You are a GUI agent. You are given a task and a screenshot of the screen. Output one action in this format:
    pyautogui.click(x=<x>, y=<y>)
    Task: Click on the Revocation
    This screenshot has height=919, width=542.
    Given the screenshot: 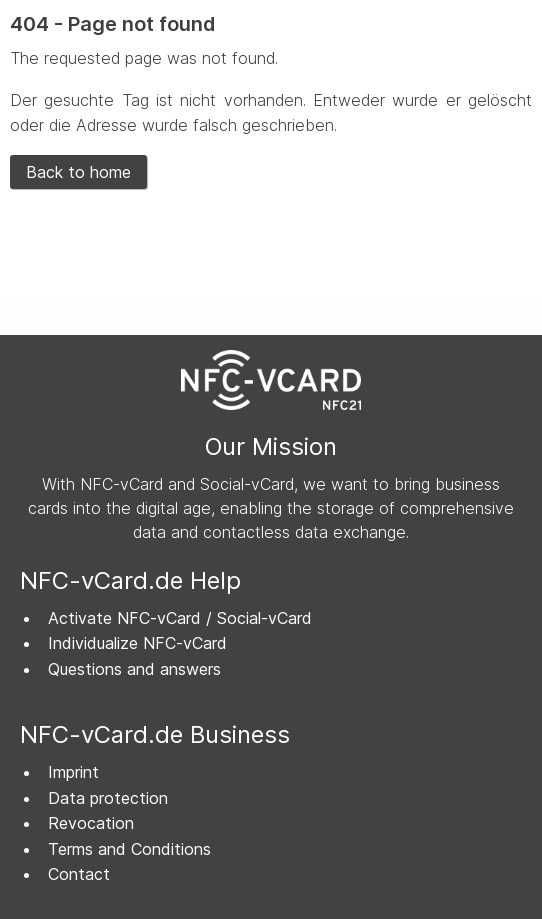 What is the action you would take?
    pyautogui.click(x=91, y=823)
    